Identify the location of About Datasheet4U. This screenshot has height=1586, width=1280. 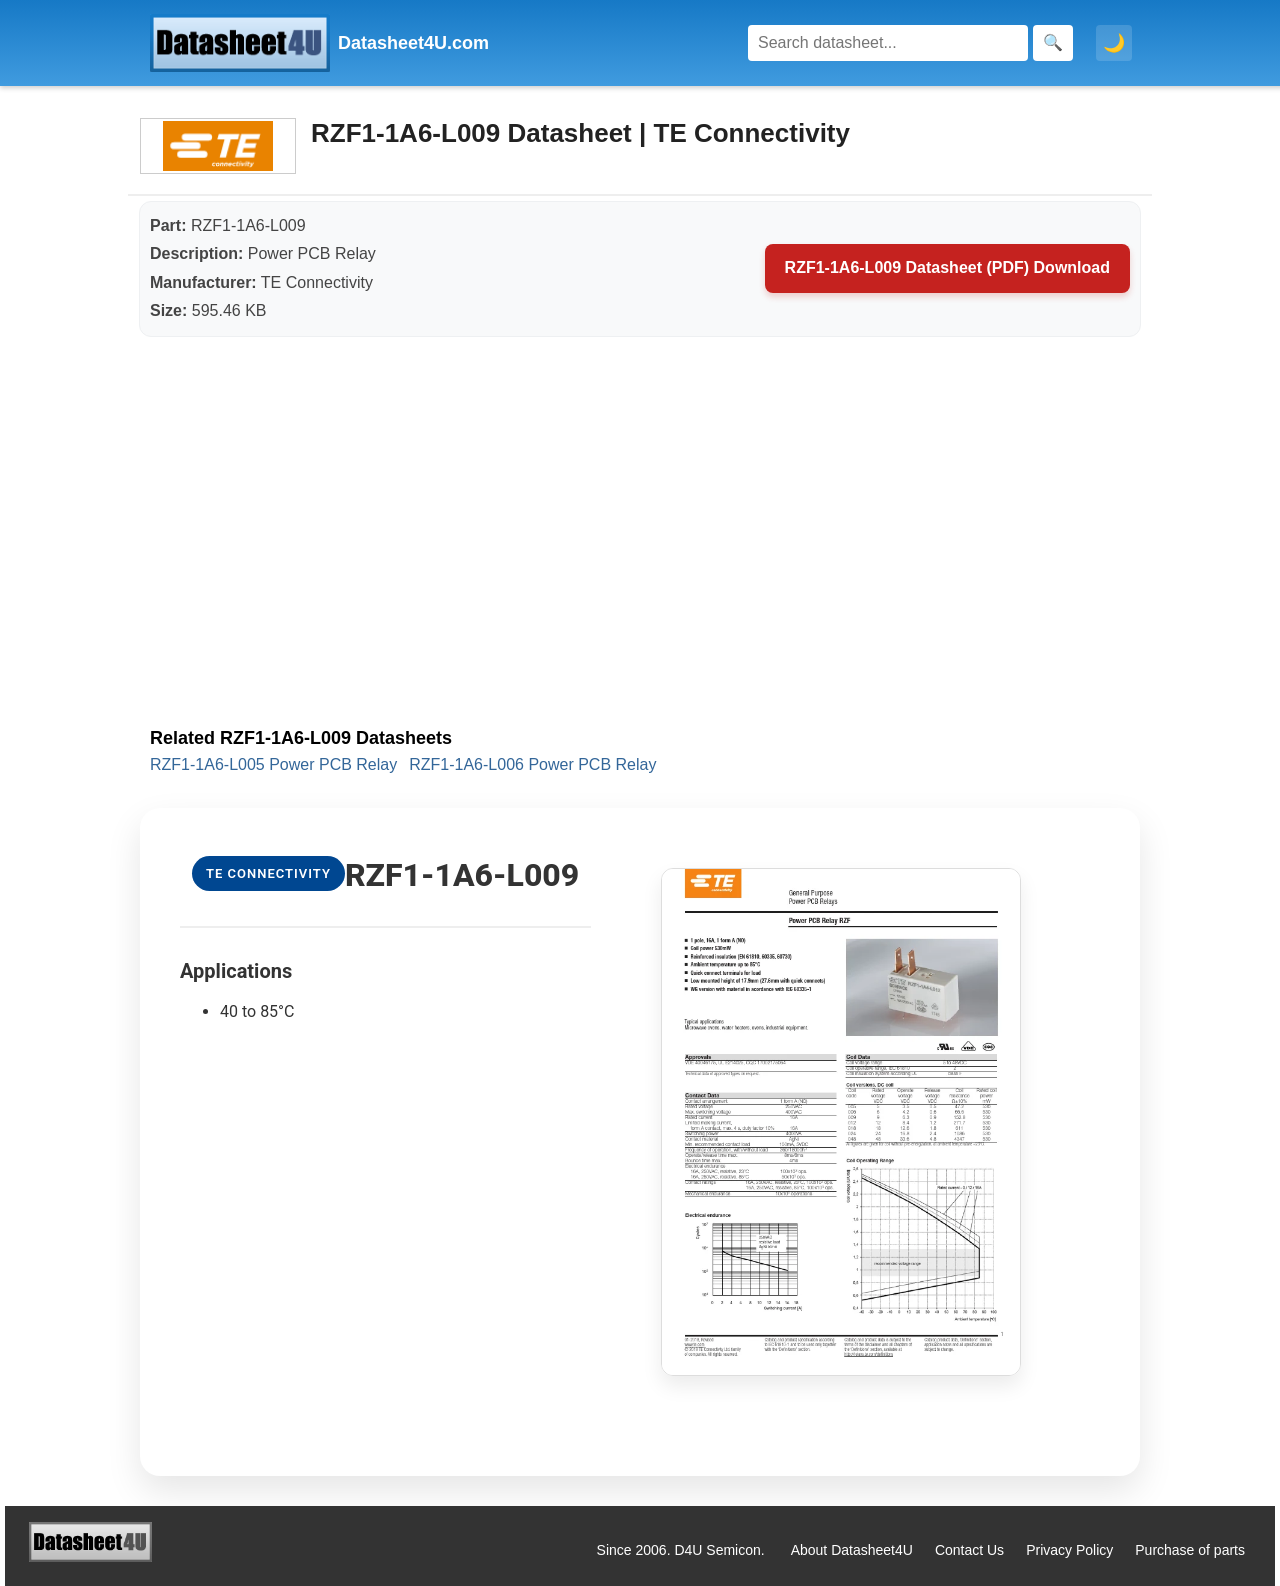
(852, 1550).